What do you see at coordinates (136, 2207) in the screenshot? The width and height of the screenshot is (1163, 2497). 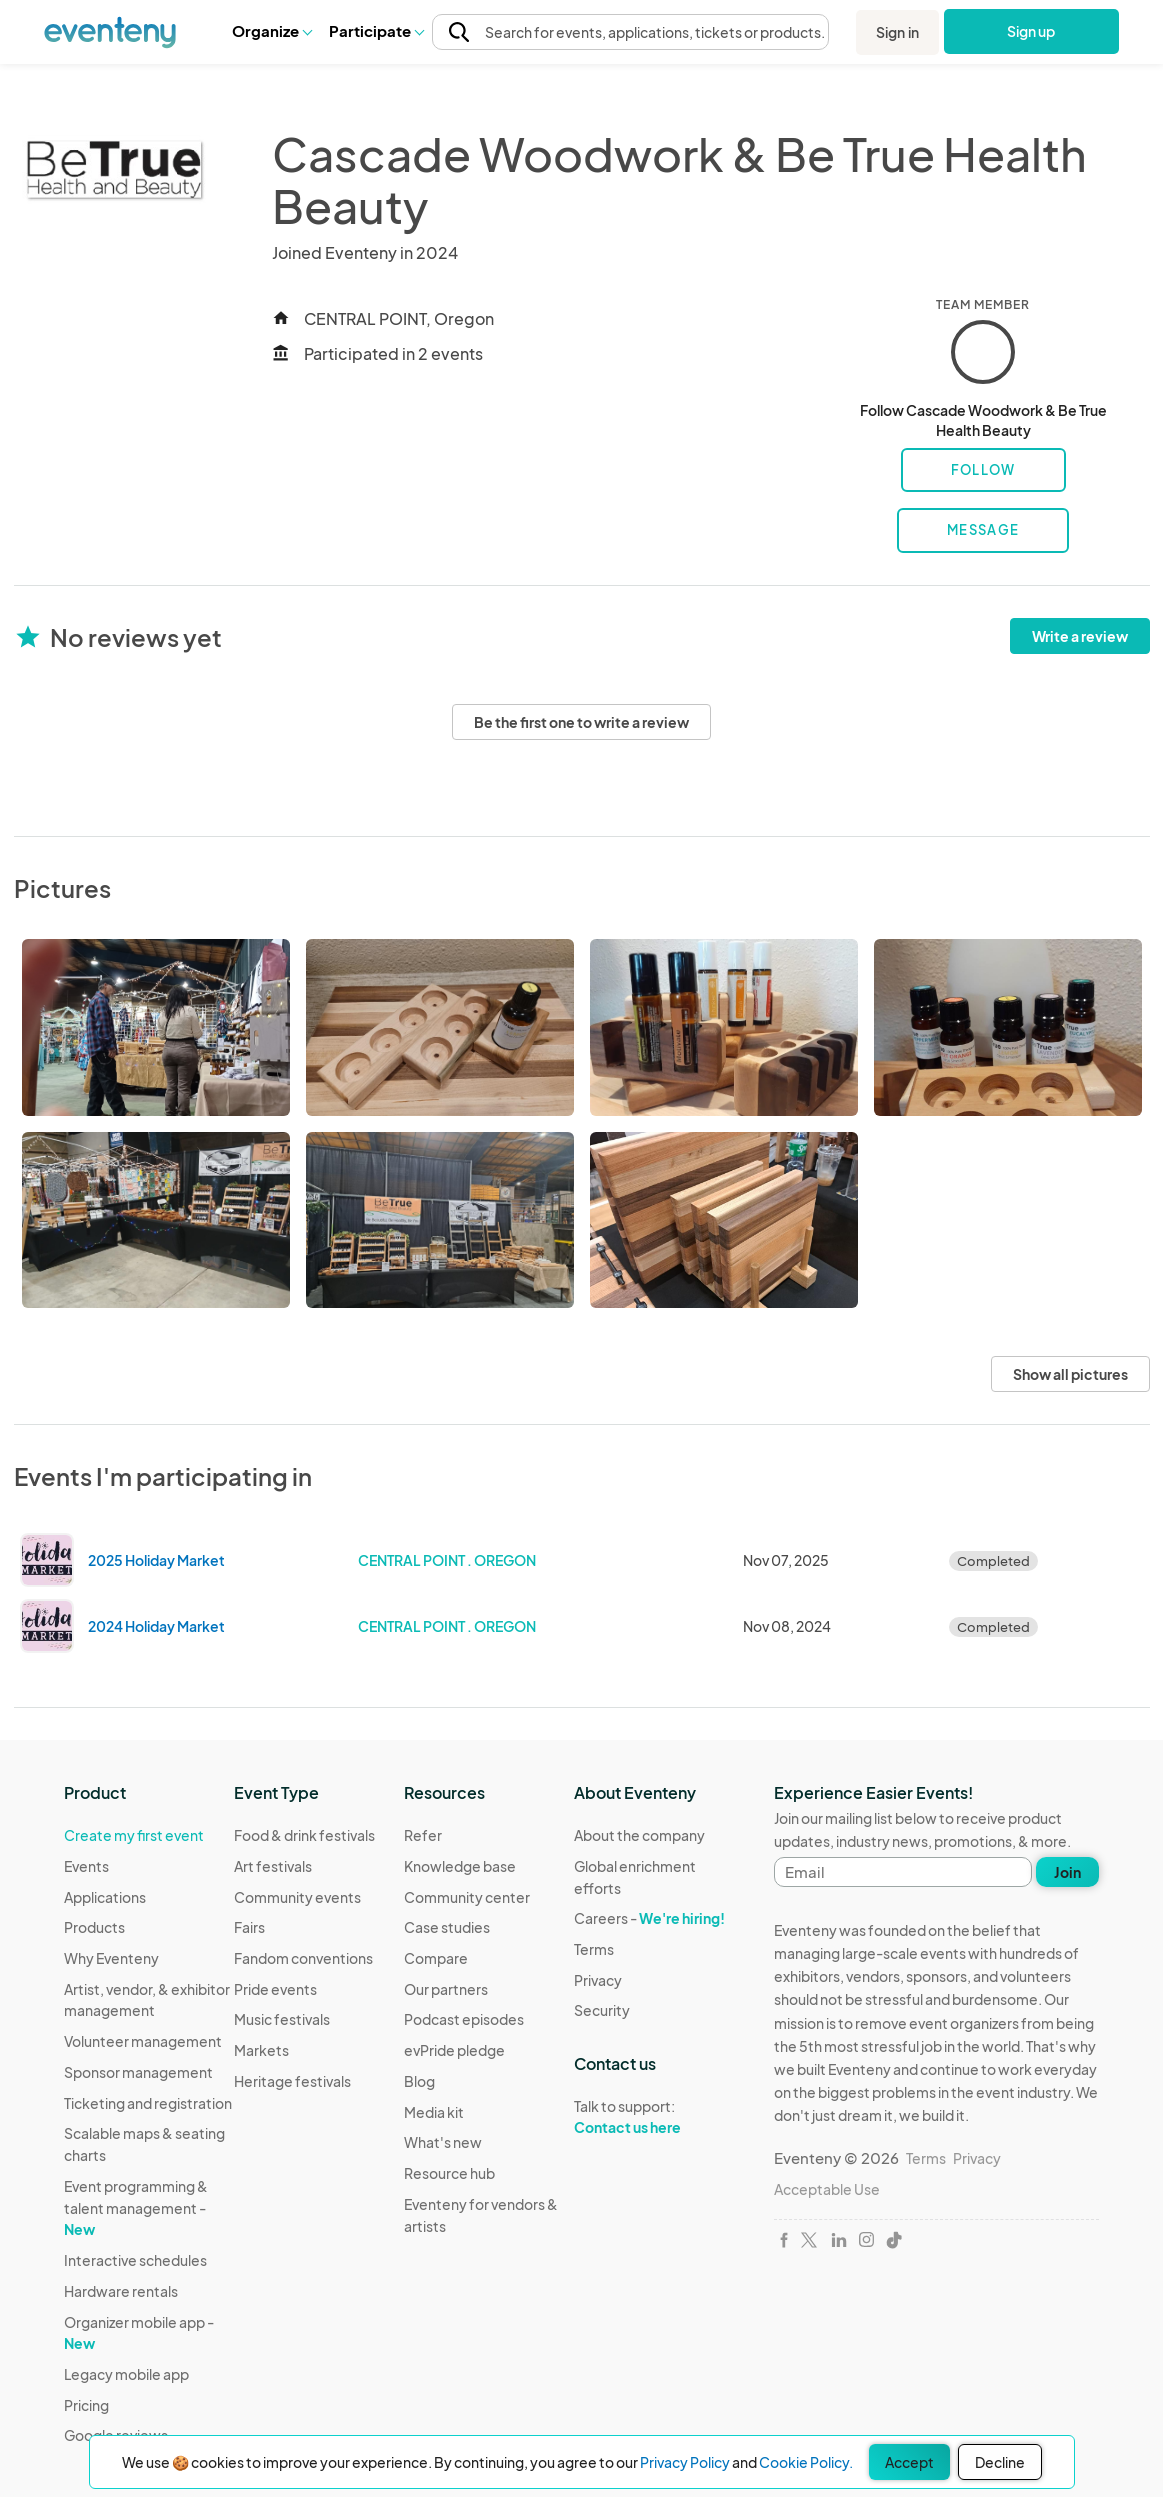 I see `Event programming & talent management -` at bounding box center [136, 2207].